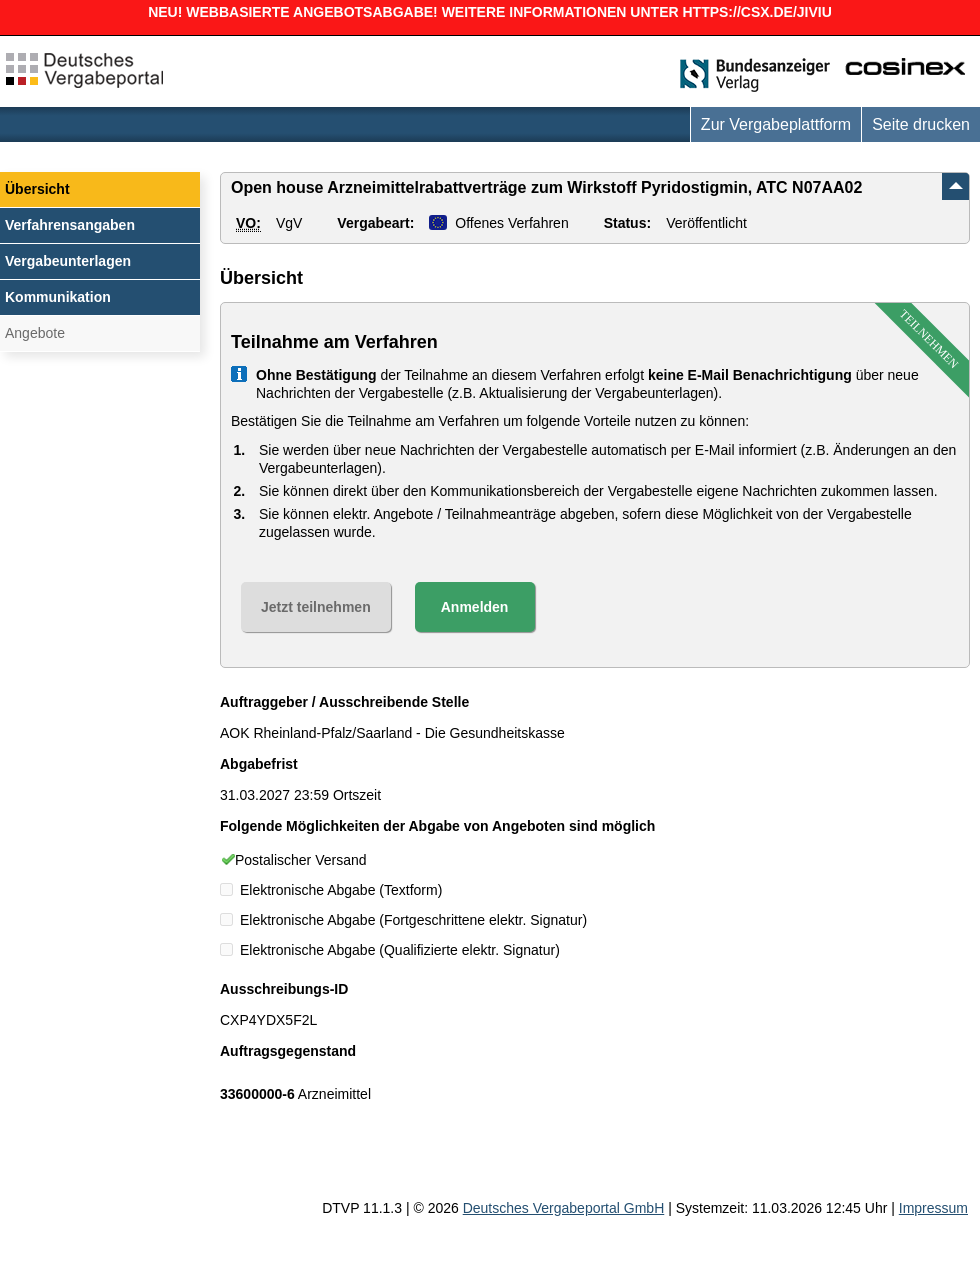 This screenshot has width=980, height=1287. I want to click on Zur Vergabeplattform, so click(776, 124).